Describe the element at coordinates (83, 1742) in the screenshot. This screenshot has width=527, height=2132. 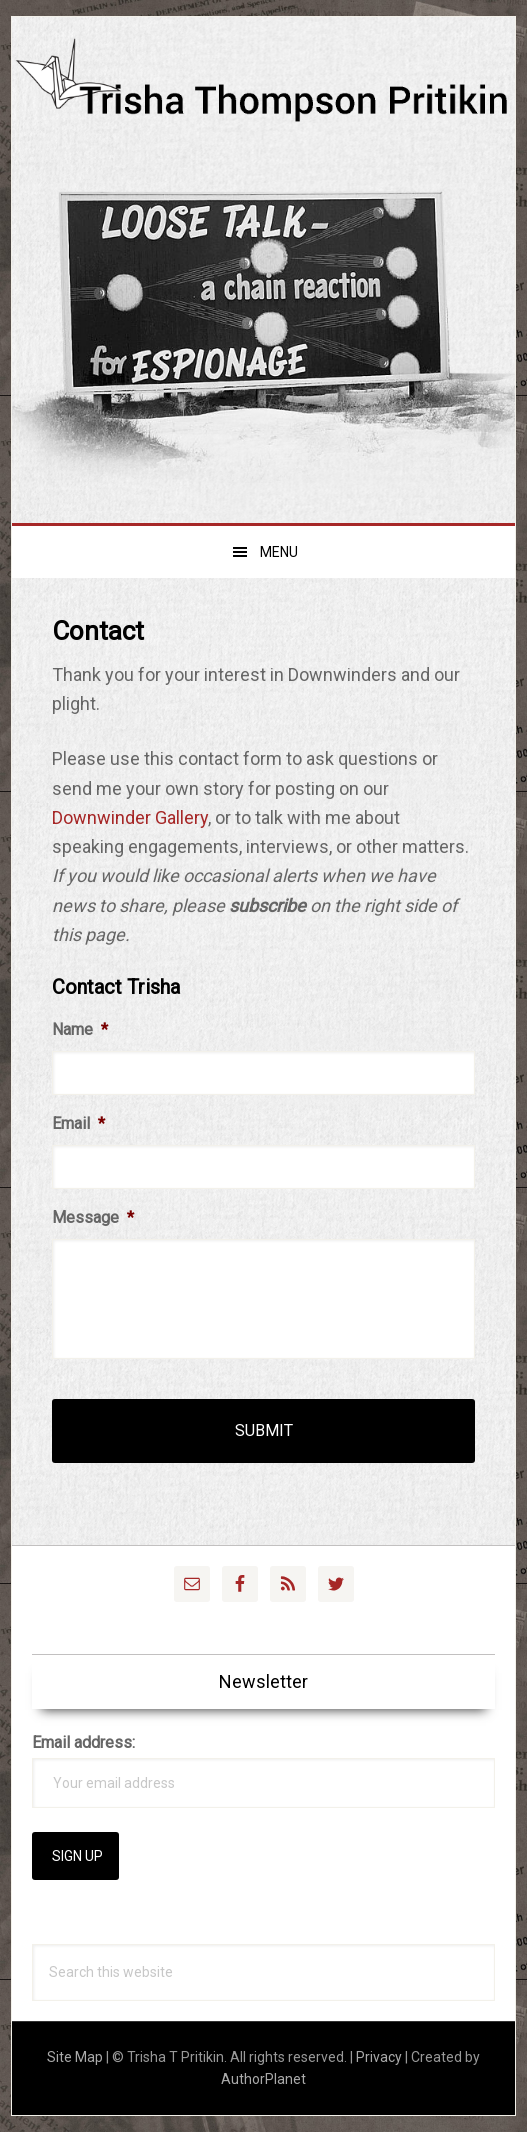
I see `Email address:` at that location.